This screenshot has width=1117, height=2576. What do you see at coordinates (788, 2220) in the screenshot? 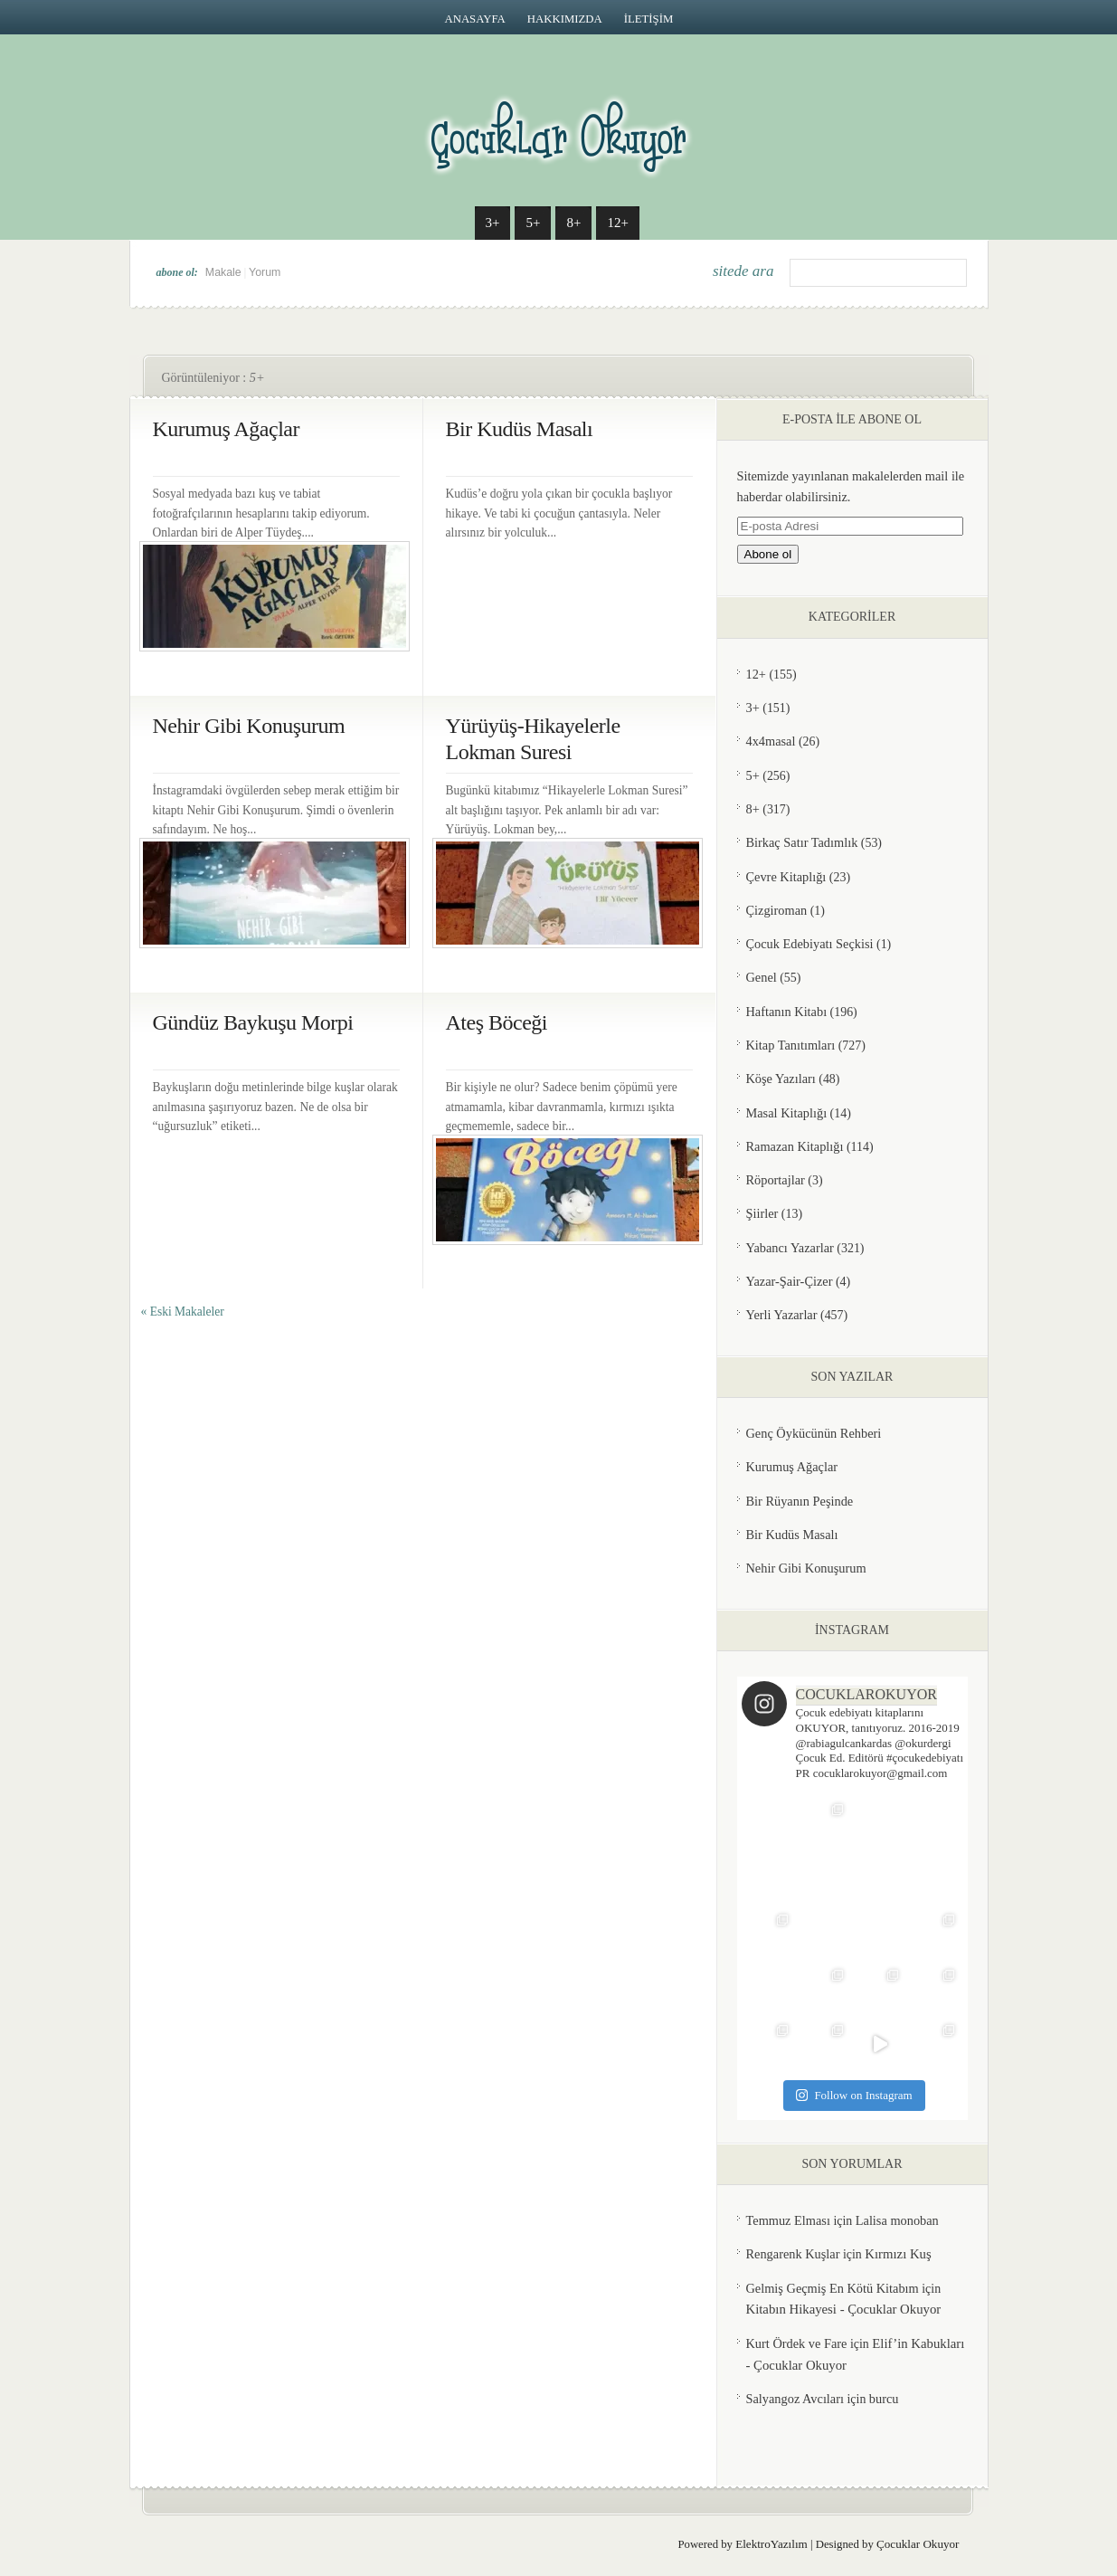
I see `Temmuz Elması` at bounding box center [788, 2220].